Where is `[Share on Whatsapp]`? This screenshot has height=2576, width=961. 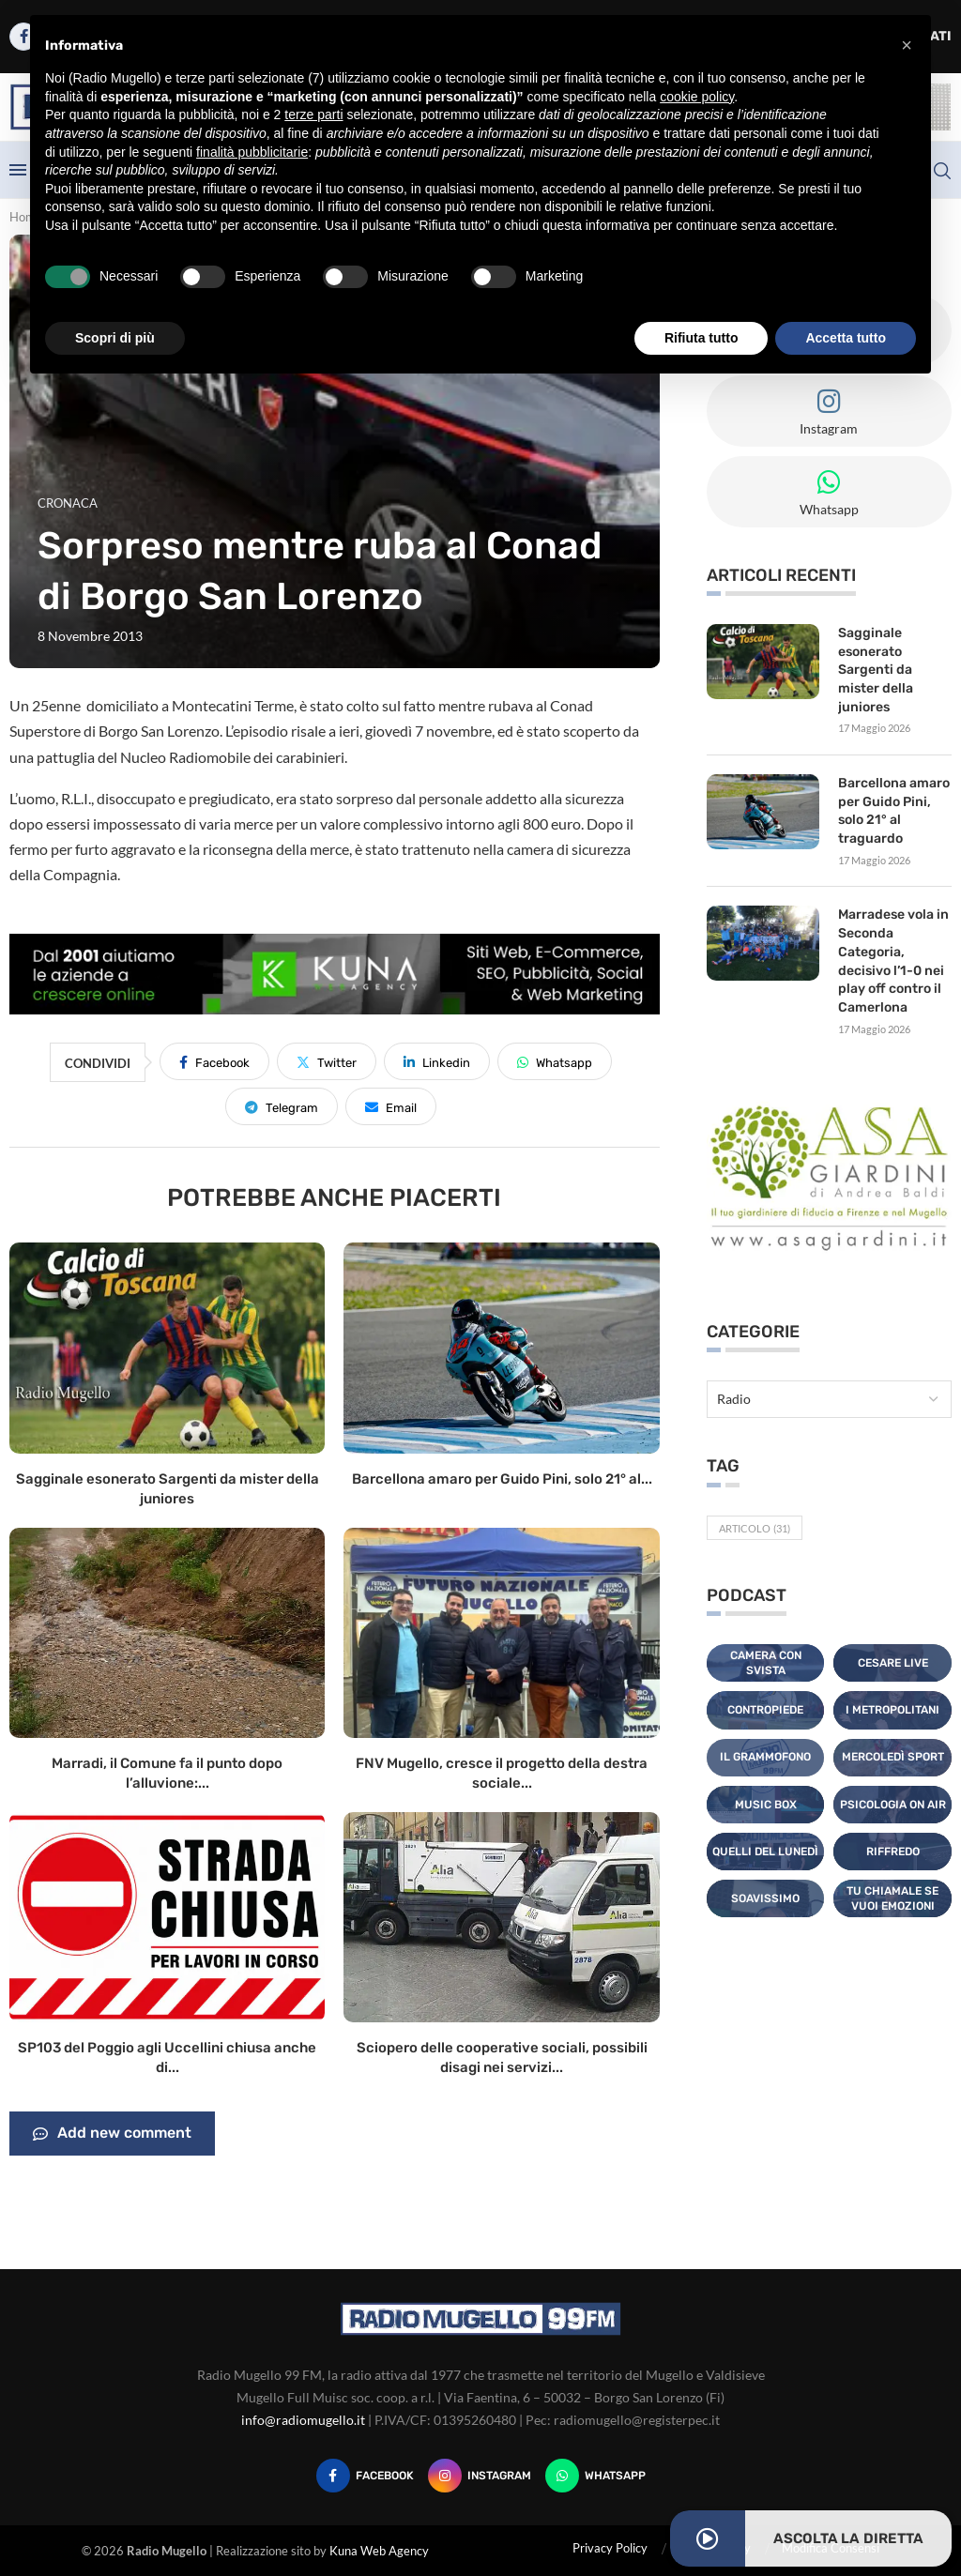 [Share on Whatsapp] is located at coordinates (554, 1061).